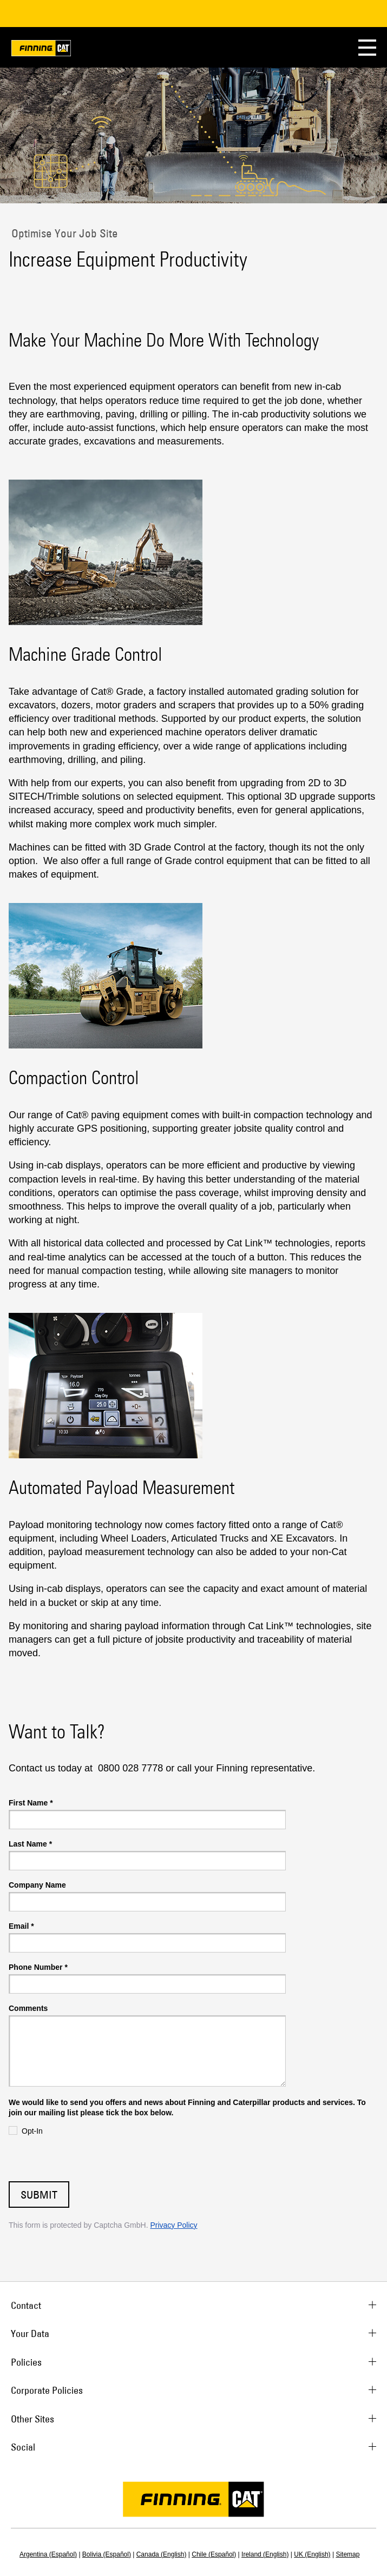 The width and height of the screenshot is (387, 2576). What do you see at coordinates (161, 2554) in the screenshot?
I see `Canada (English)` at bounding box center [161, 2554].